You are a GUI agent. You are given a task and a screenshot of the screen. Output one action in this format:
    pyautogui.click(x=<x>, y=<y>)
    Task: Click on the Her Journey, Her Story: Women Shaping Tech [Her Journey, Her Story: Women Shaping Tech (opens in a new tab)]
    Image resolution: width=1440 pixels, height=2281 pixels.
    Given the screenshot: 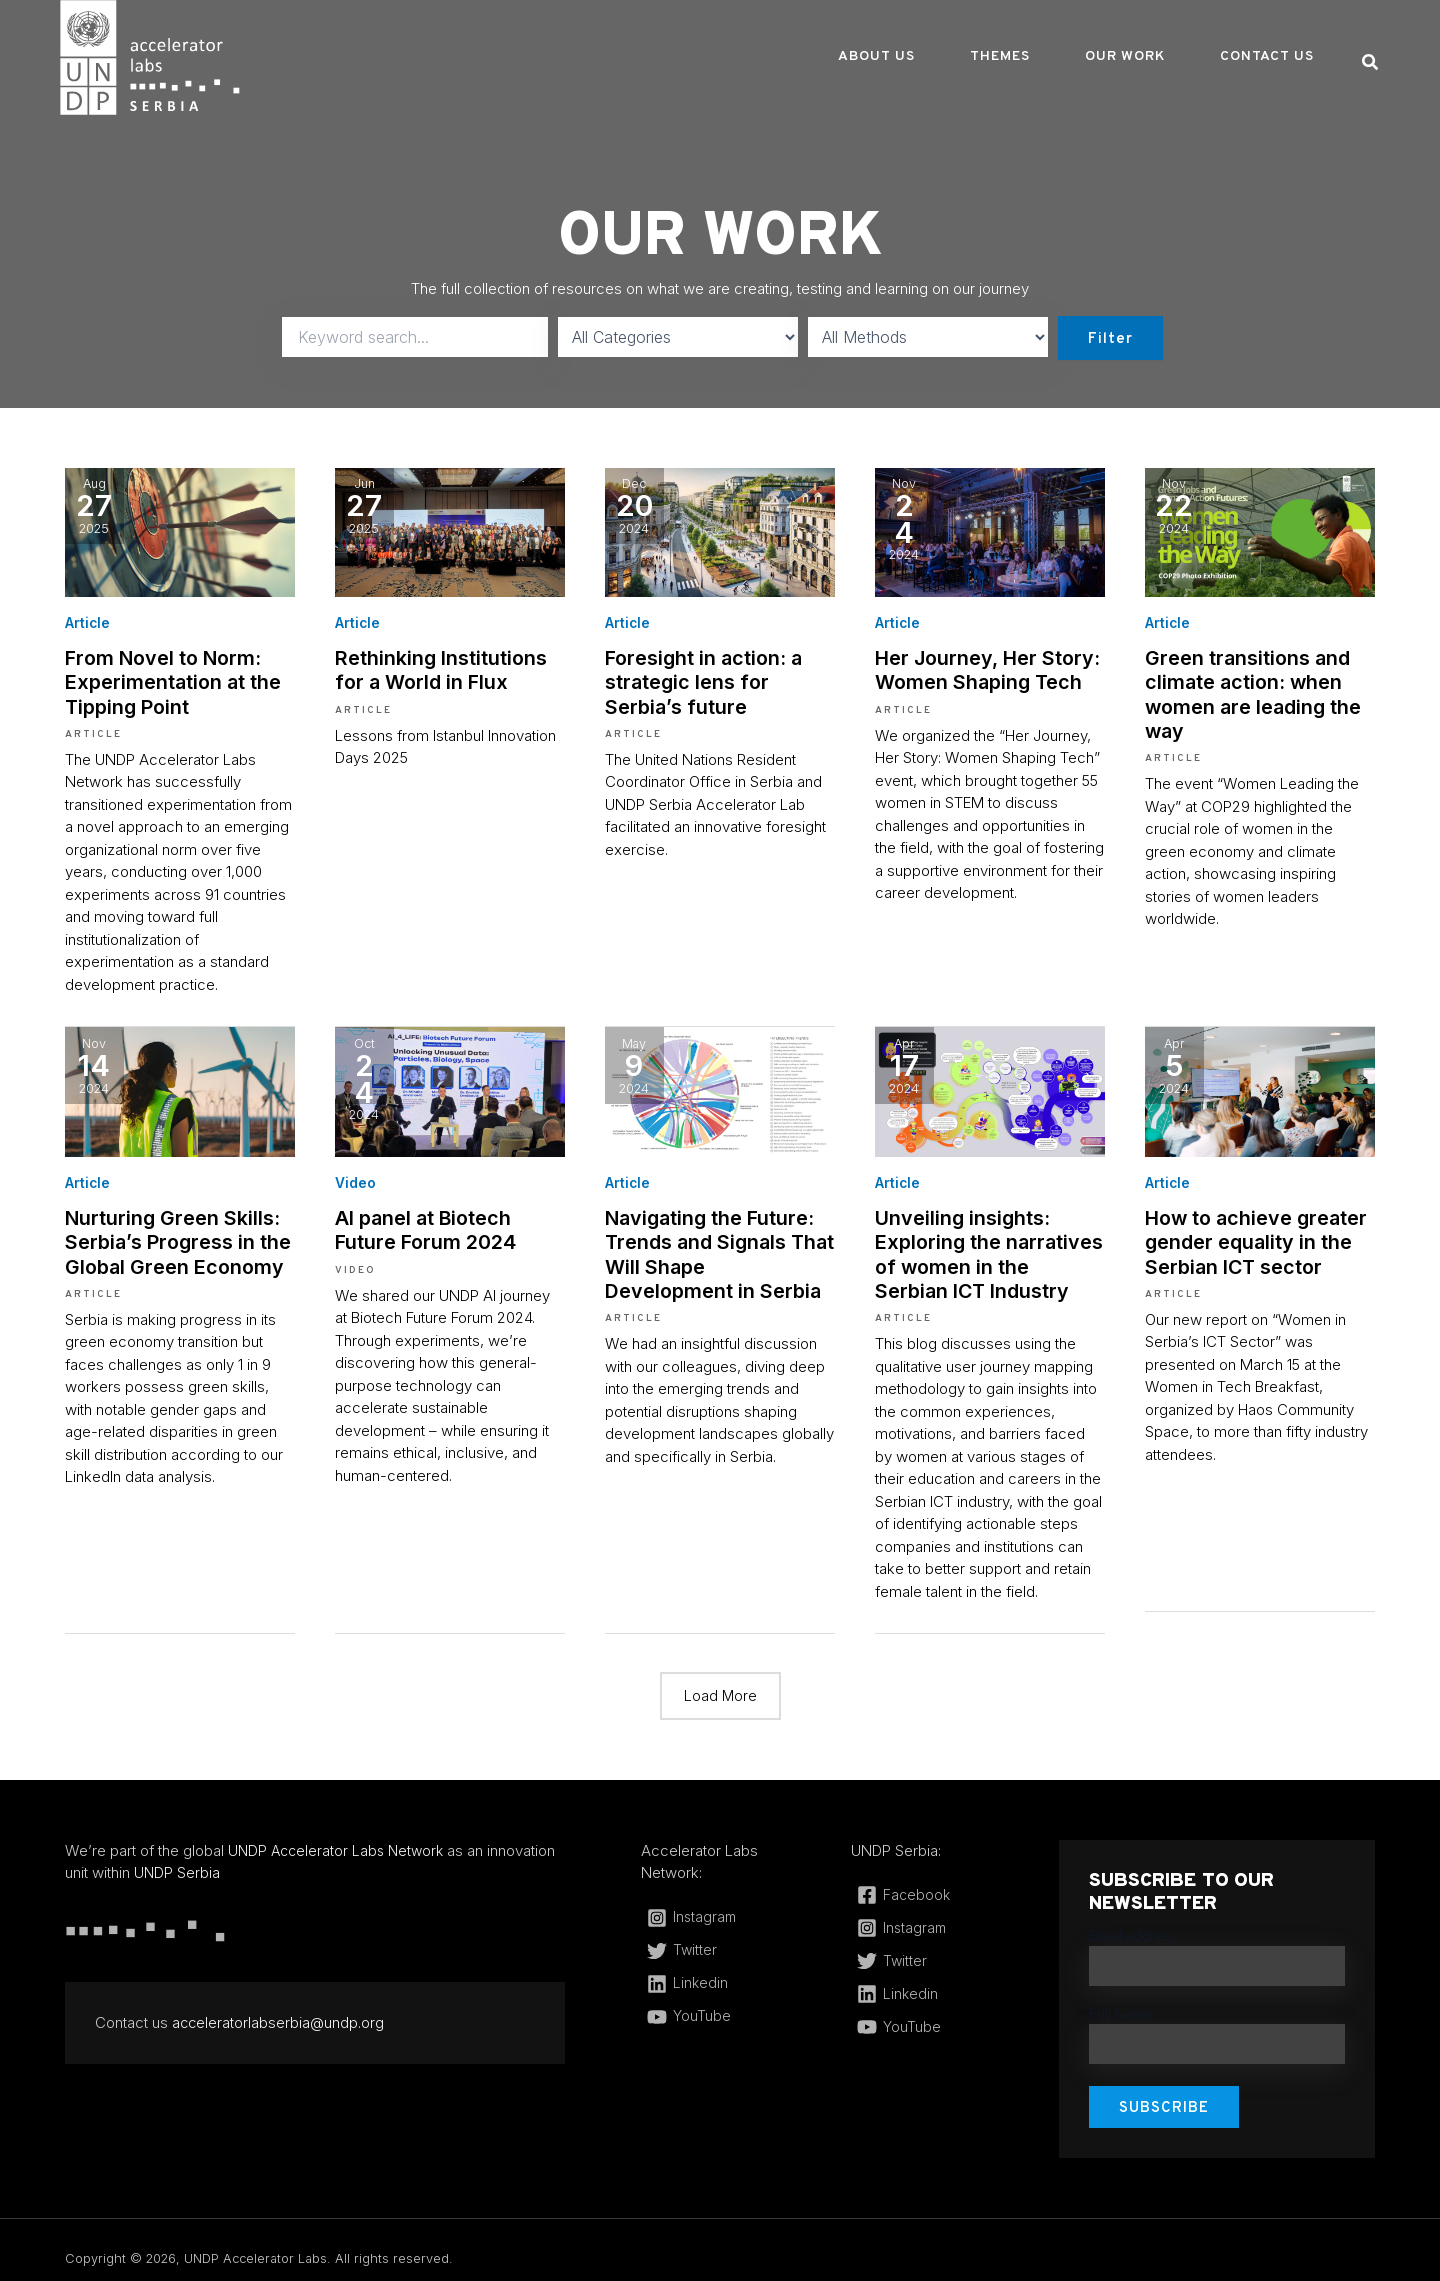 What is the action you would take?
    pyautogui.click(x=978, y=668)
    